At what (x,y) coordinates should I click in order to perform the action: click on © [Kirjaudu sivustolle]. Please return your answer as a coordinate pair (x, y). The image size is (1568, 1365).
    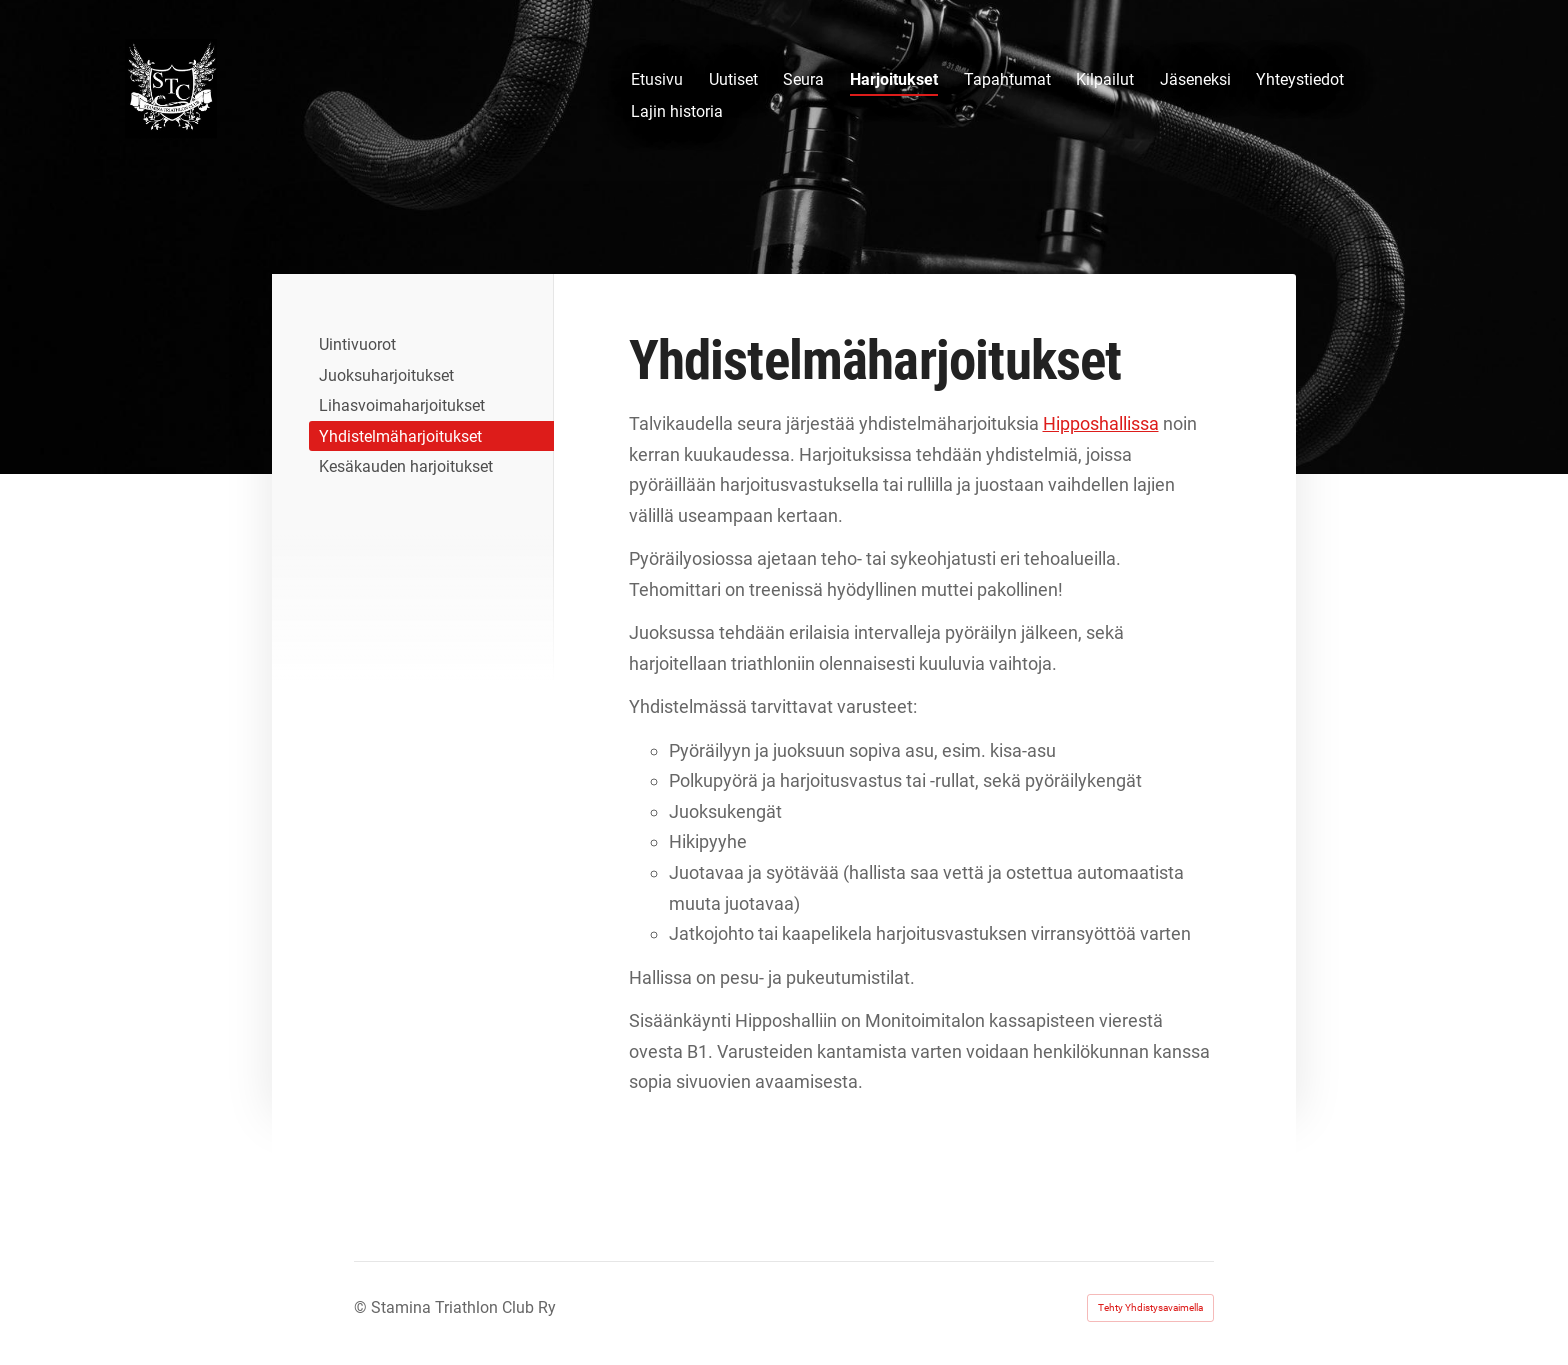
    Looking at the image, I should click on (362, 1307).